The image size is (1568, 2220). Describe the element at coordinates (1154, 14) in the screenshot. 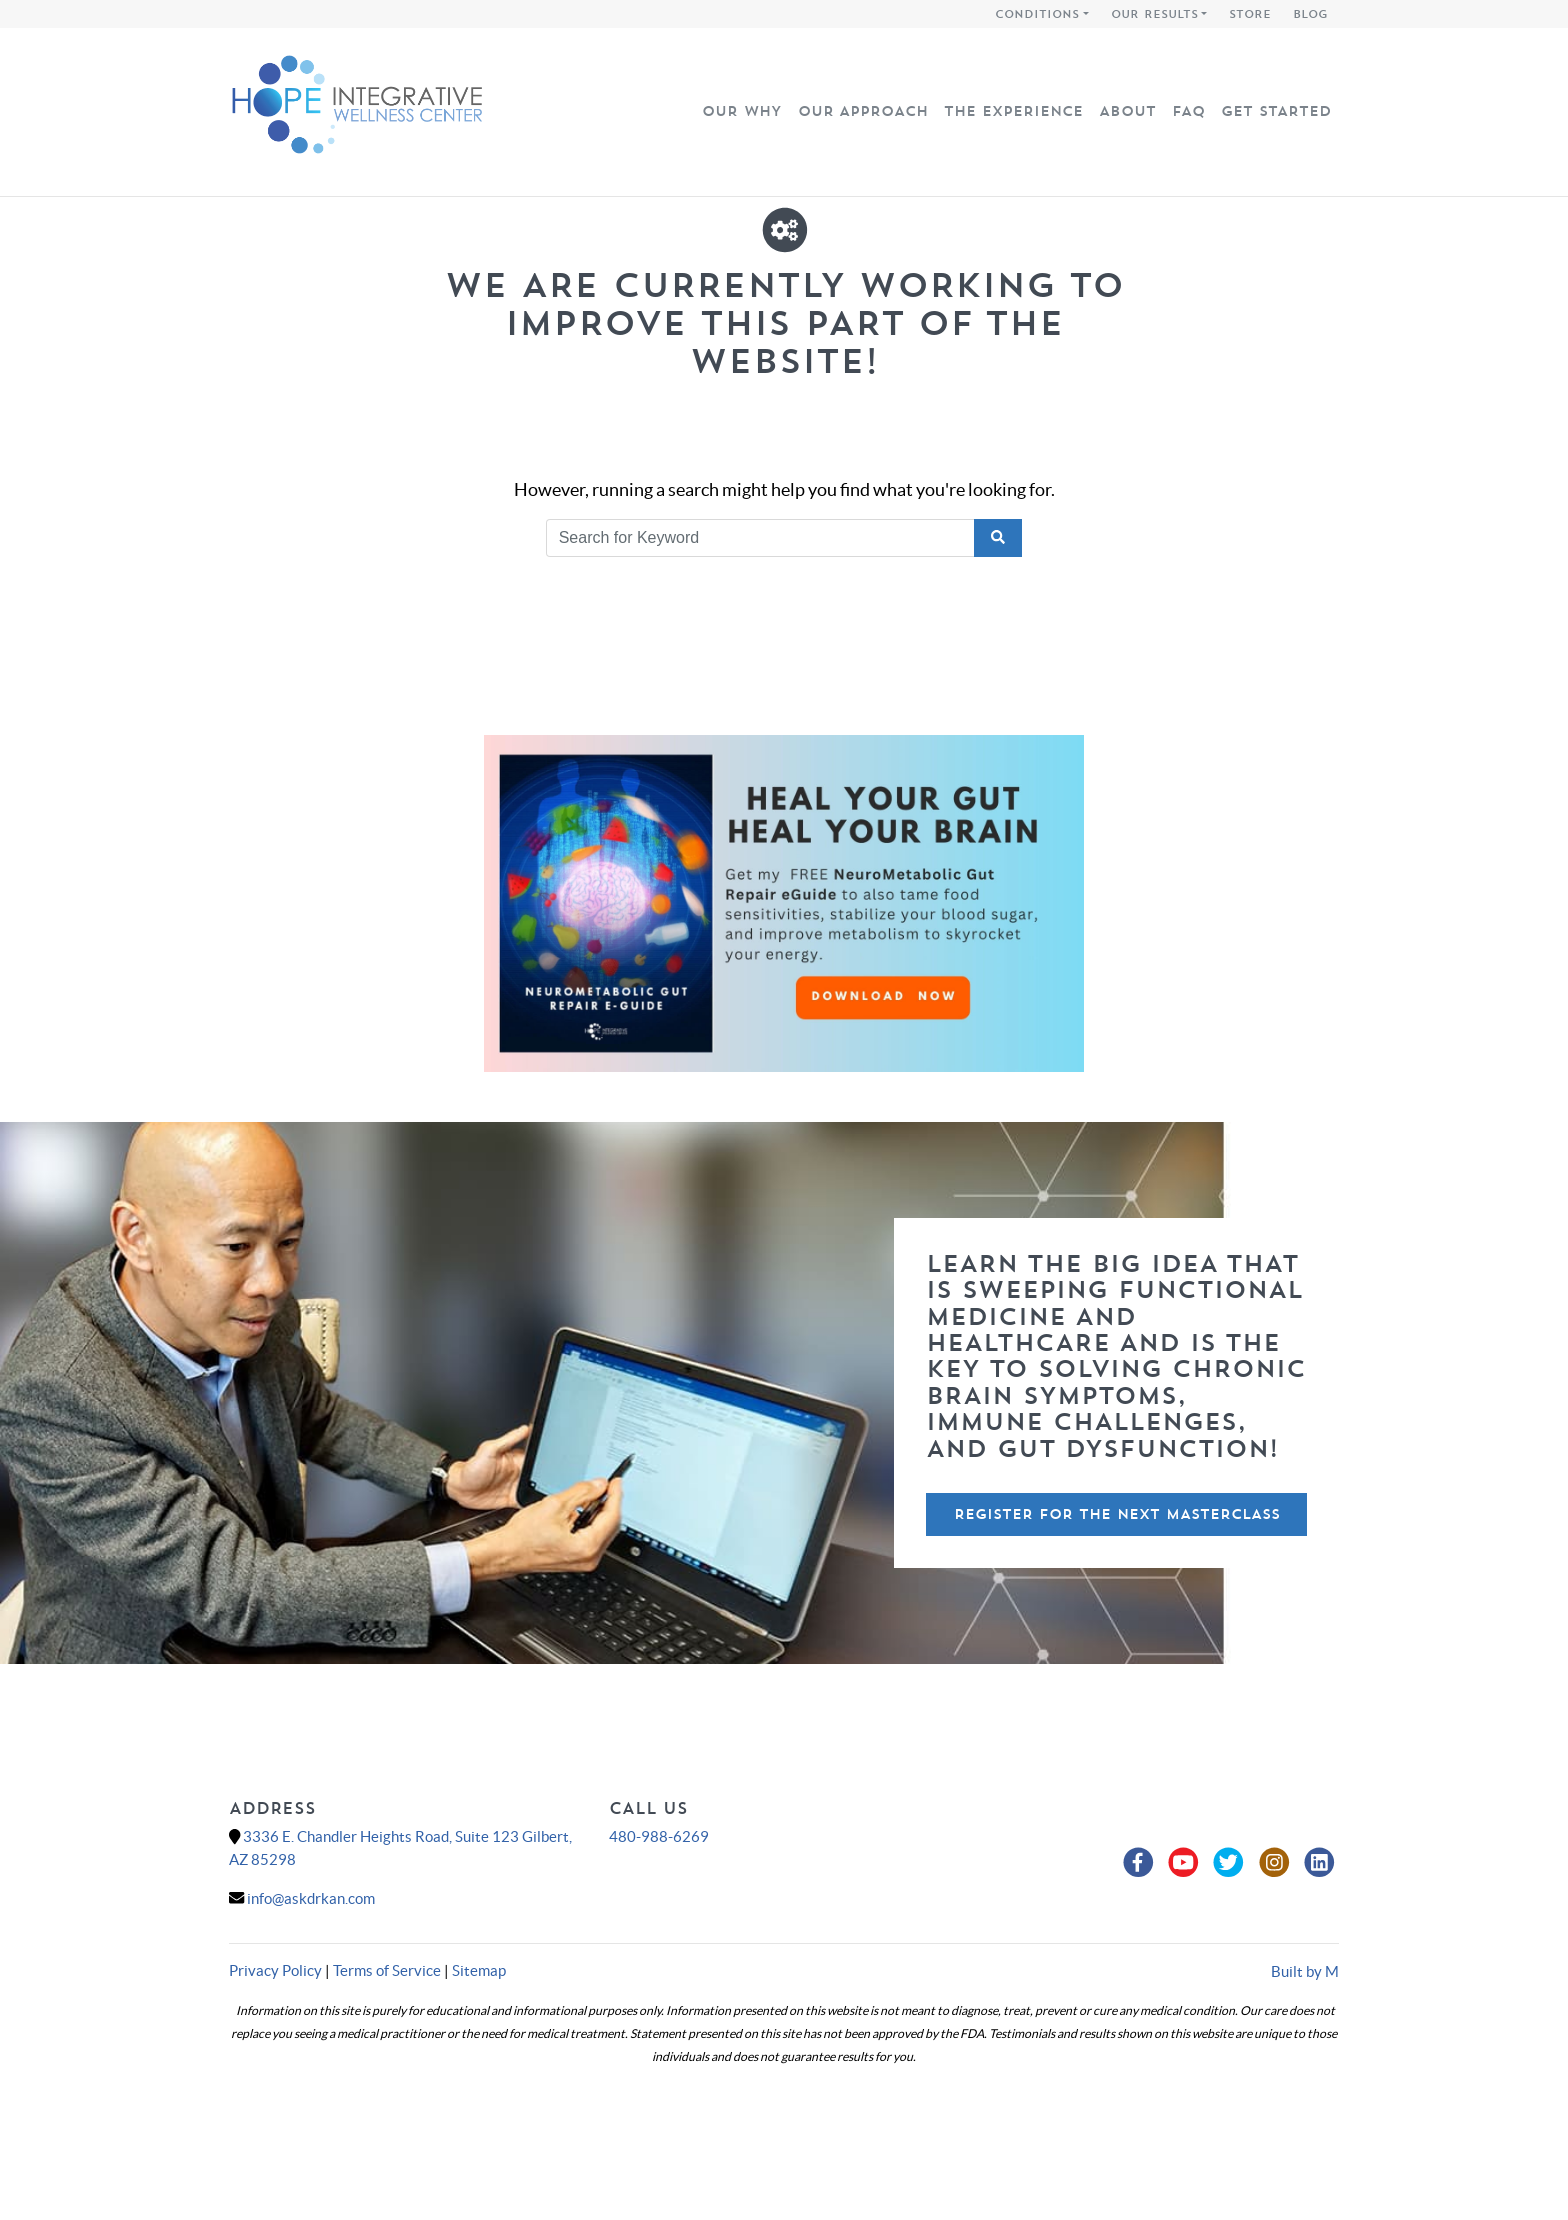

I see `Our Results [button]` at that location.